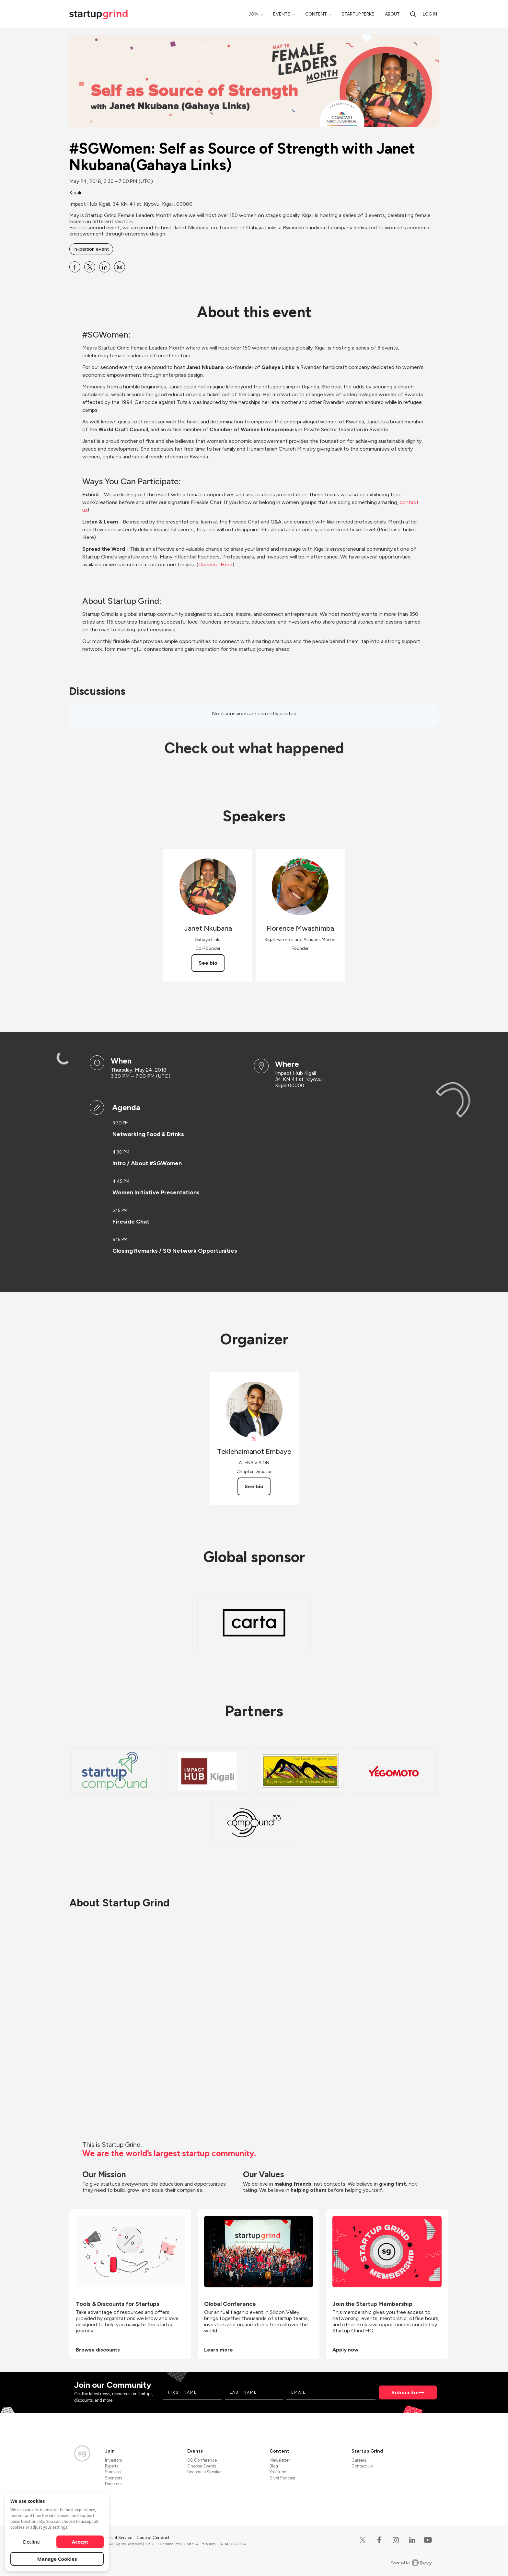  Describe the element at coordinates (274, 2466) in the screenshot. I see `Blog` at that location.